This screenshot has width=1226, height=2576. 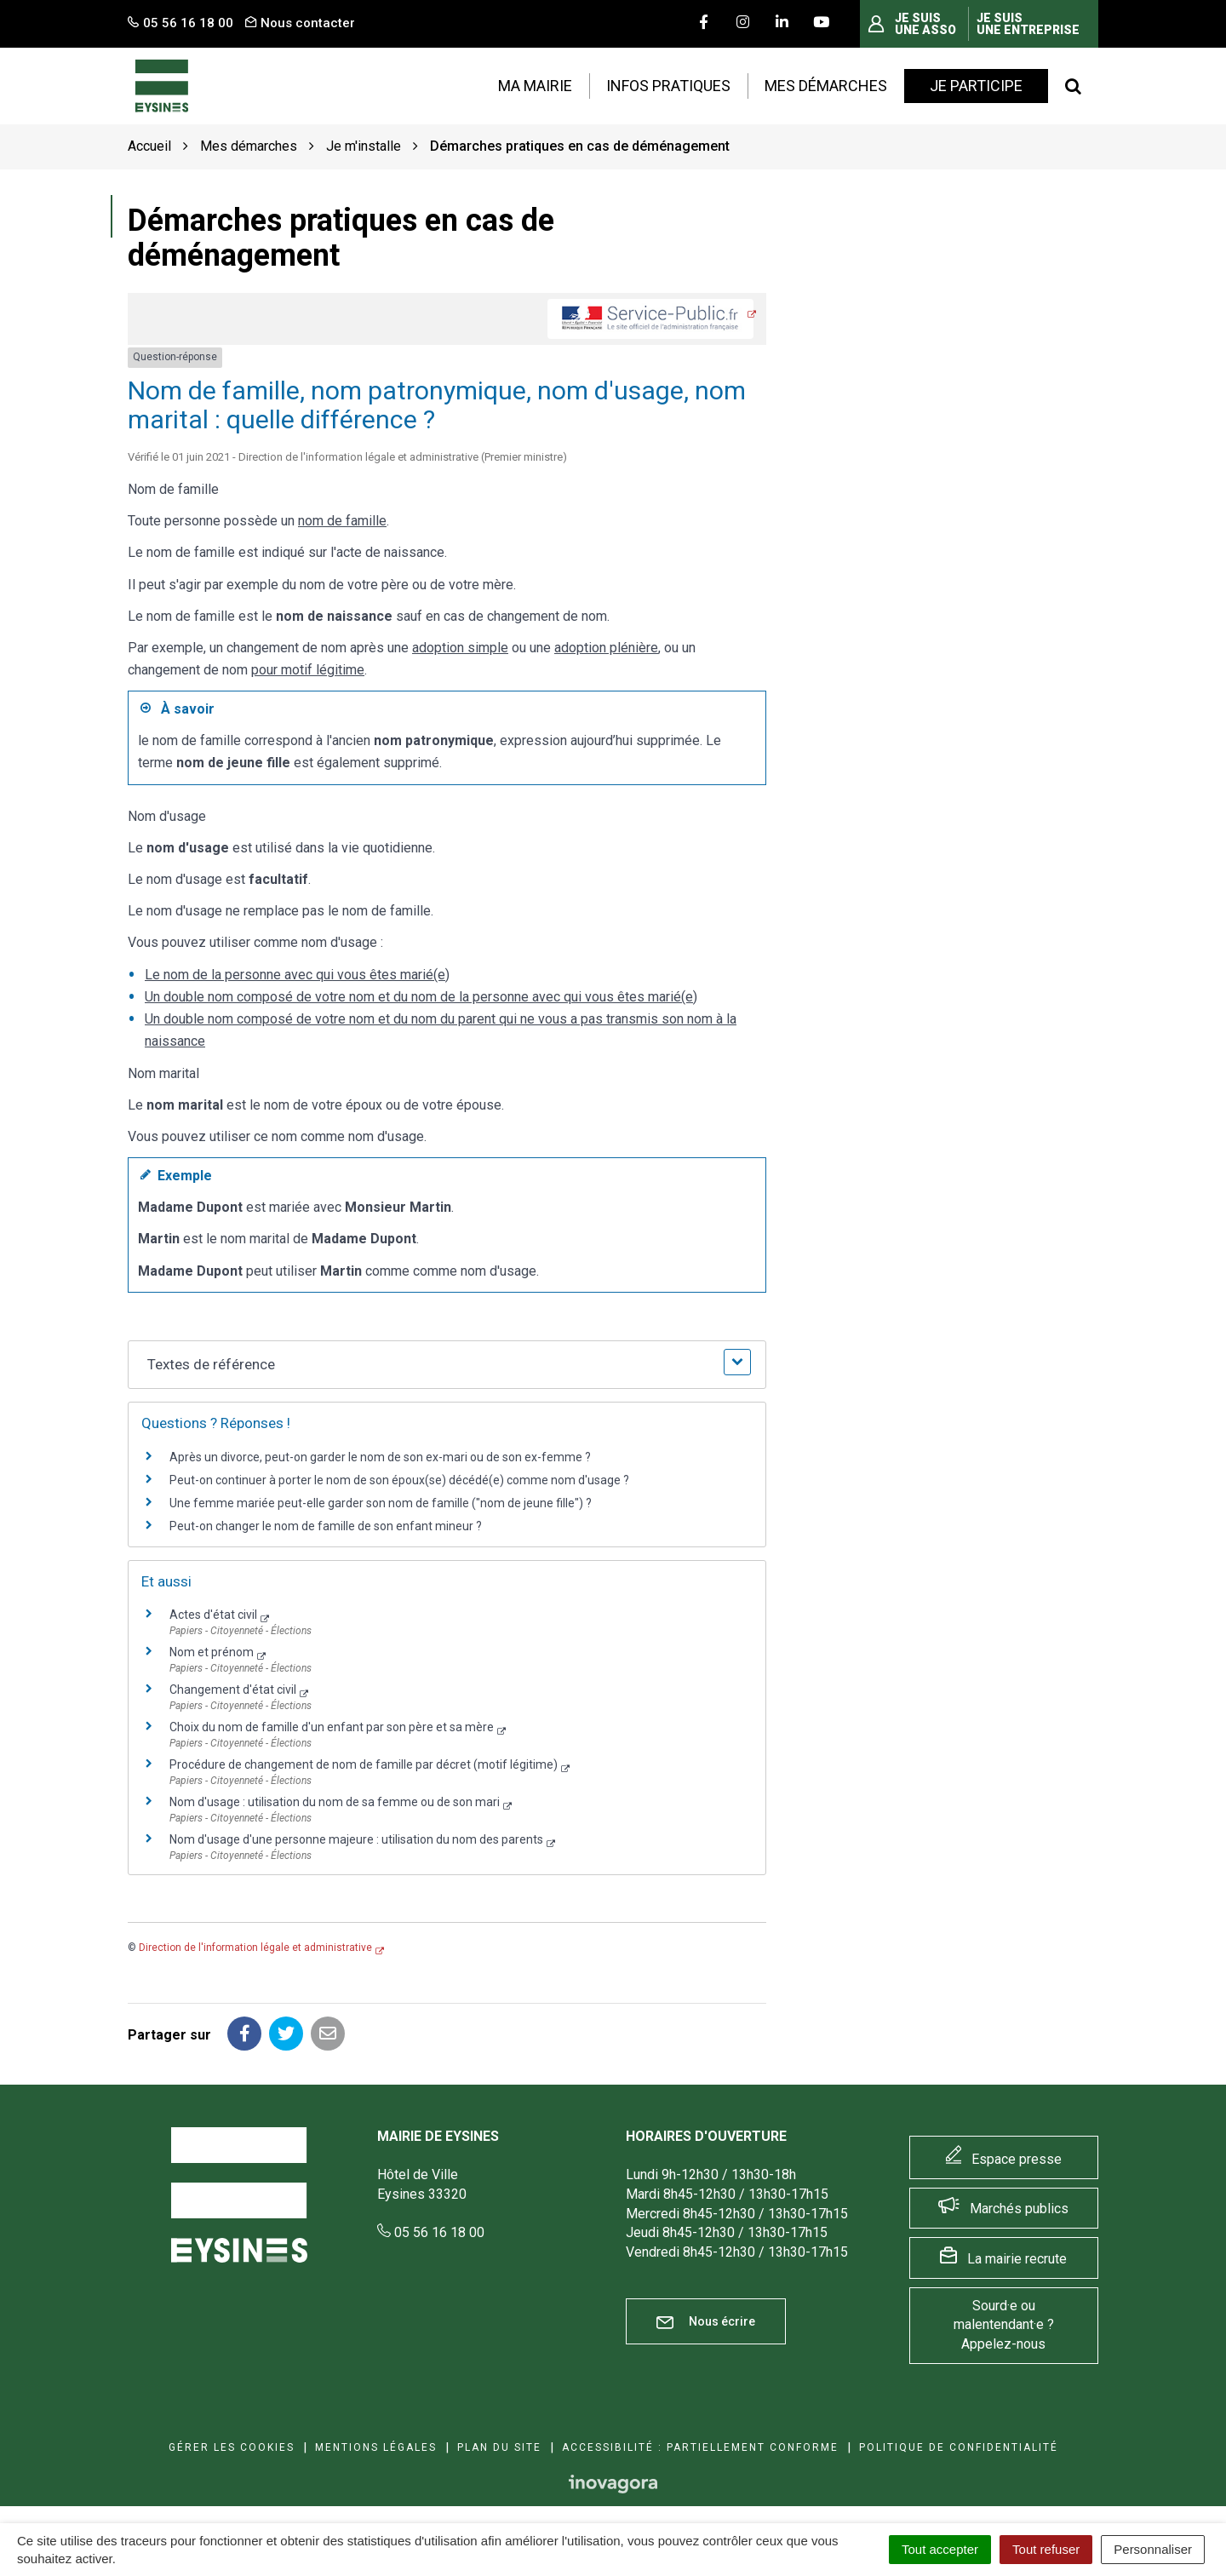 I want to click on Ma mairie, so click(x=535, y=86).